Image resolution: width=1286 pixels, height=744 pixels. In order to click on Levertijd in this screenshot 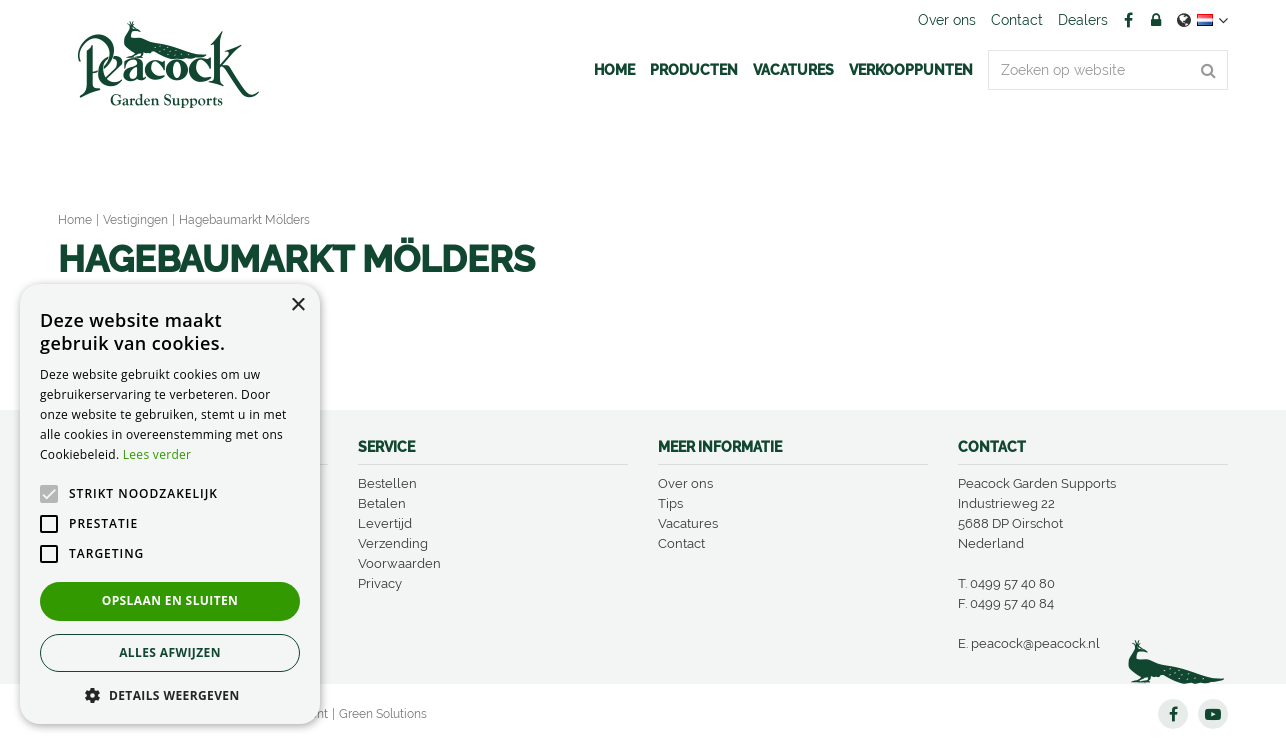, I will do `click(385, 523)`.